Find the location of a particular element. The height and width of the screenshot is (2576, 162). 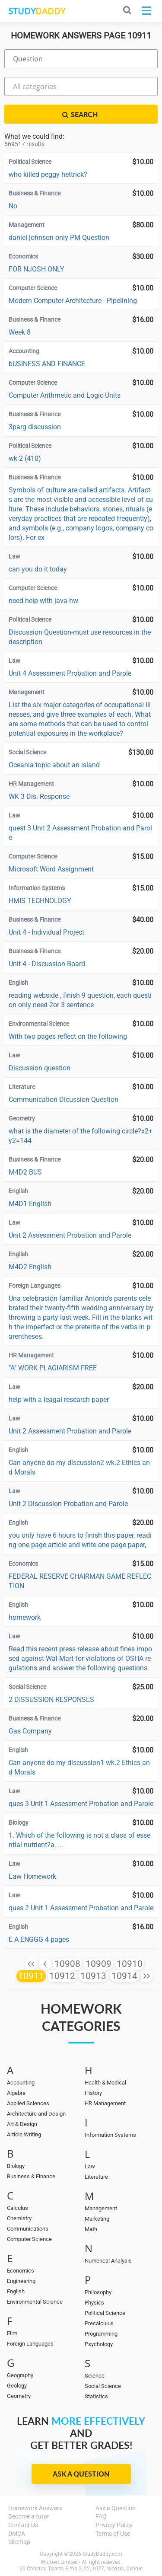

Biology is located at coordinates (16, 2166).